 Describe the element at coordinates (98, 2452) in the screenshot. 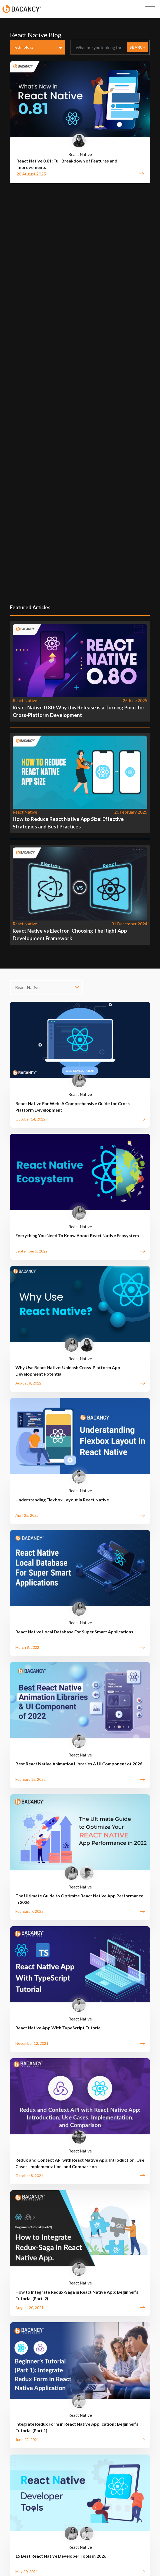

I see `Resources` at that location.